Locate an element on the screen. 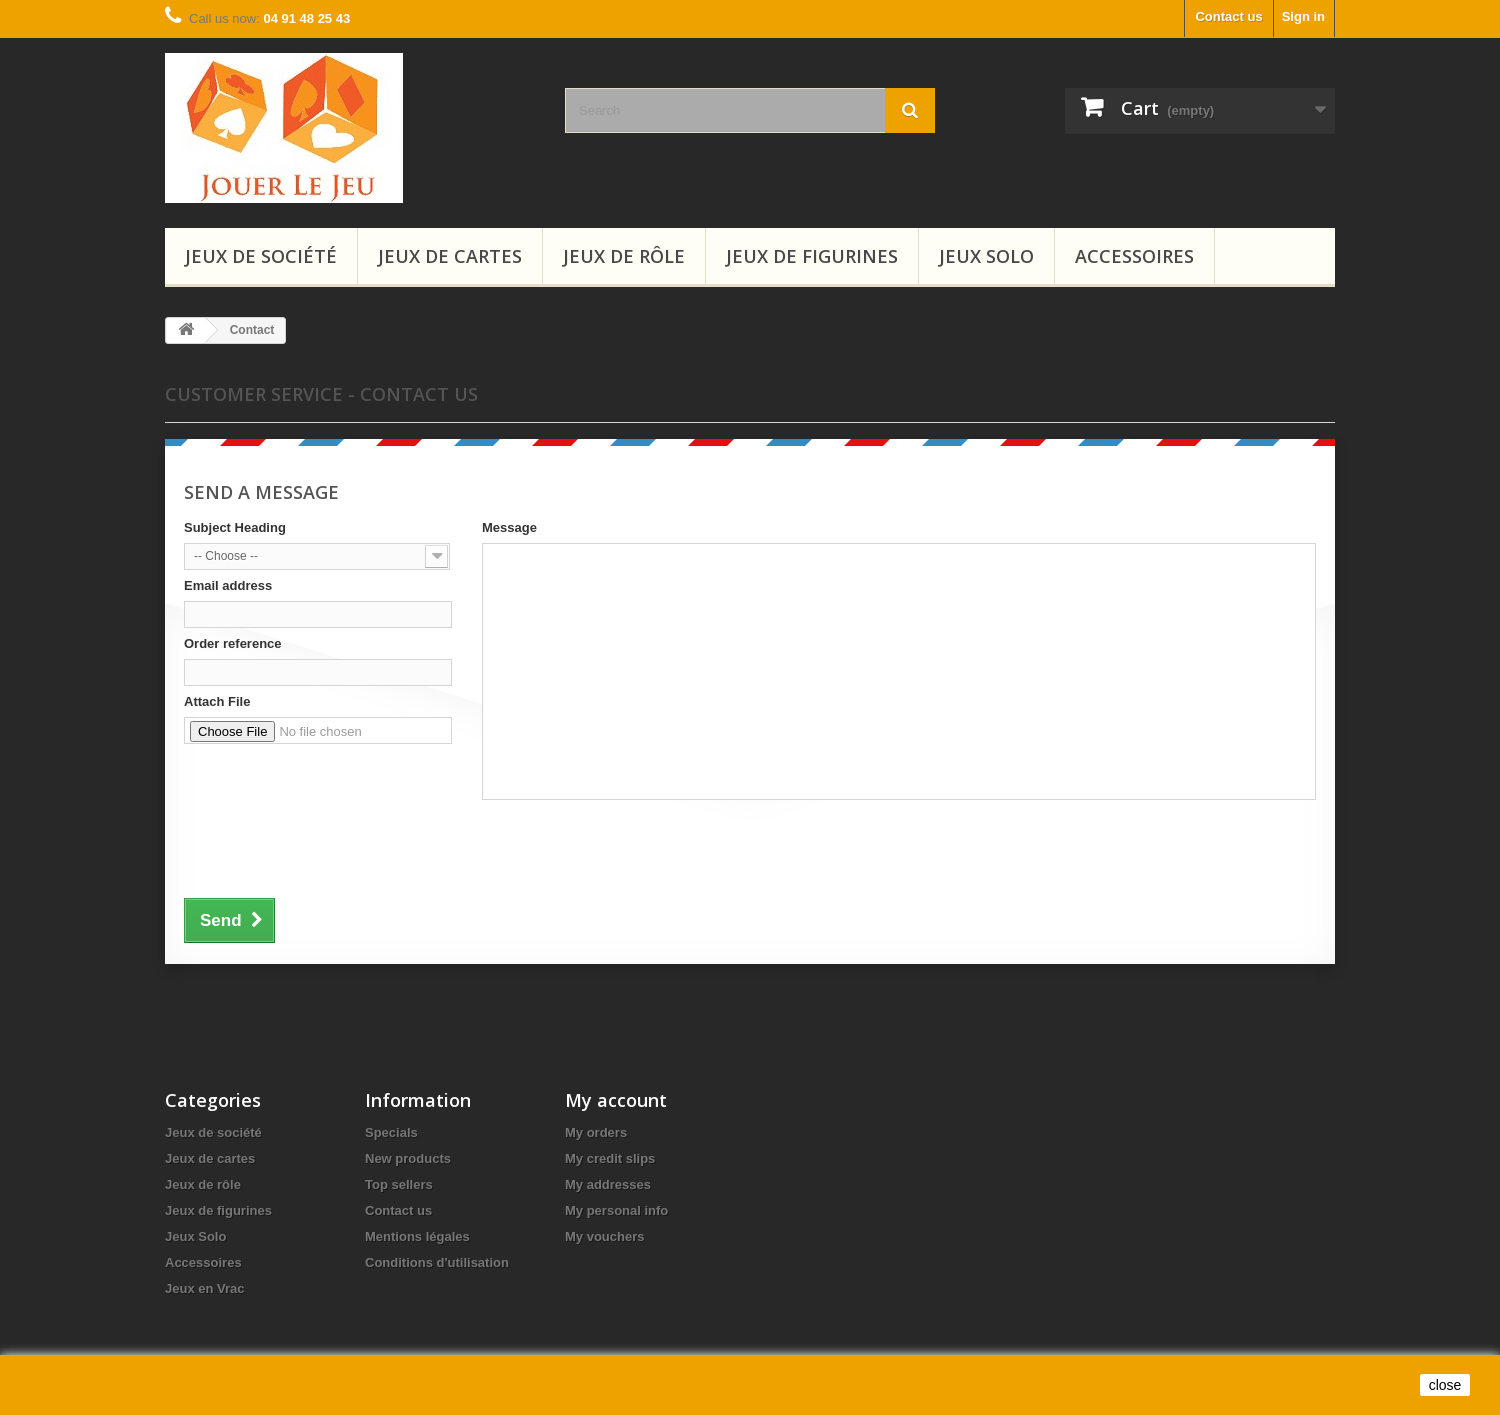  My vouchers is located at coordinates (604, 1236).